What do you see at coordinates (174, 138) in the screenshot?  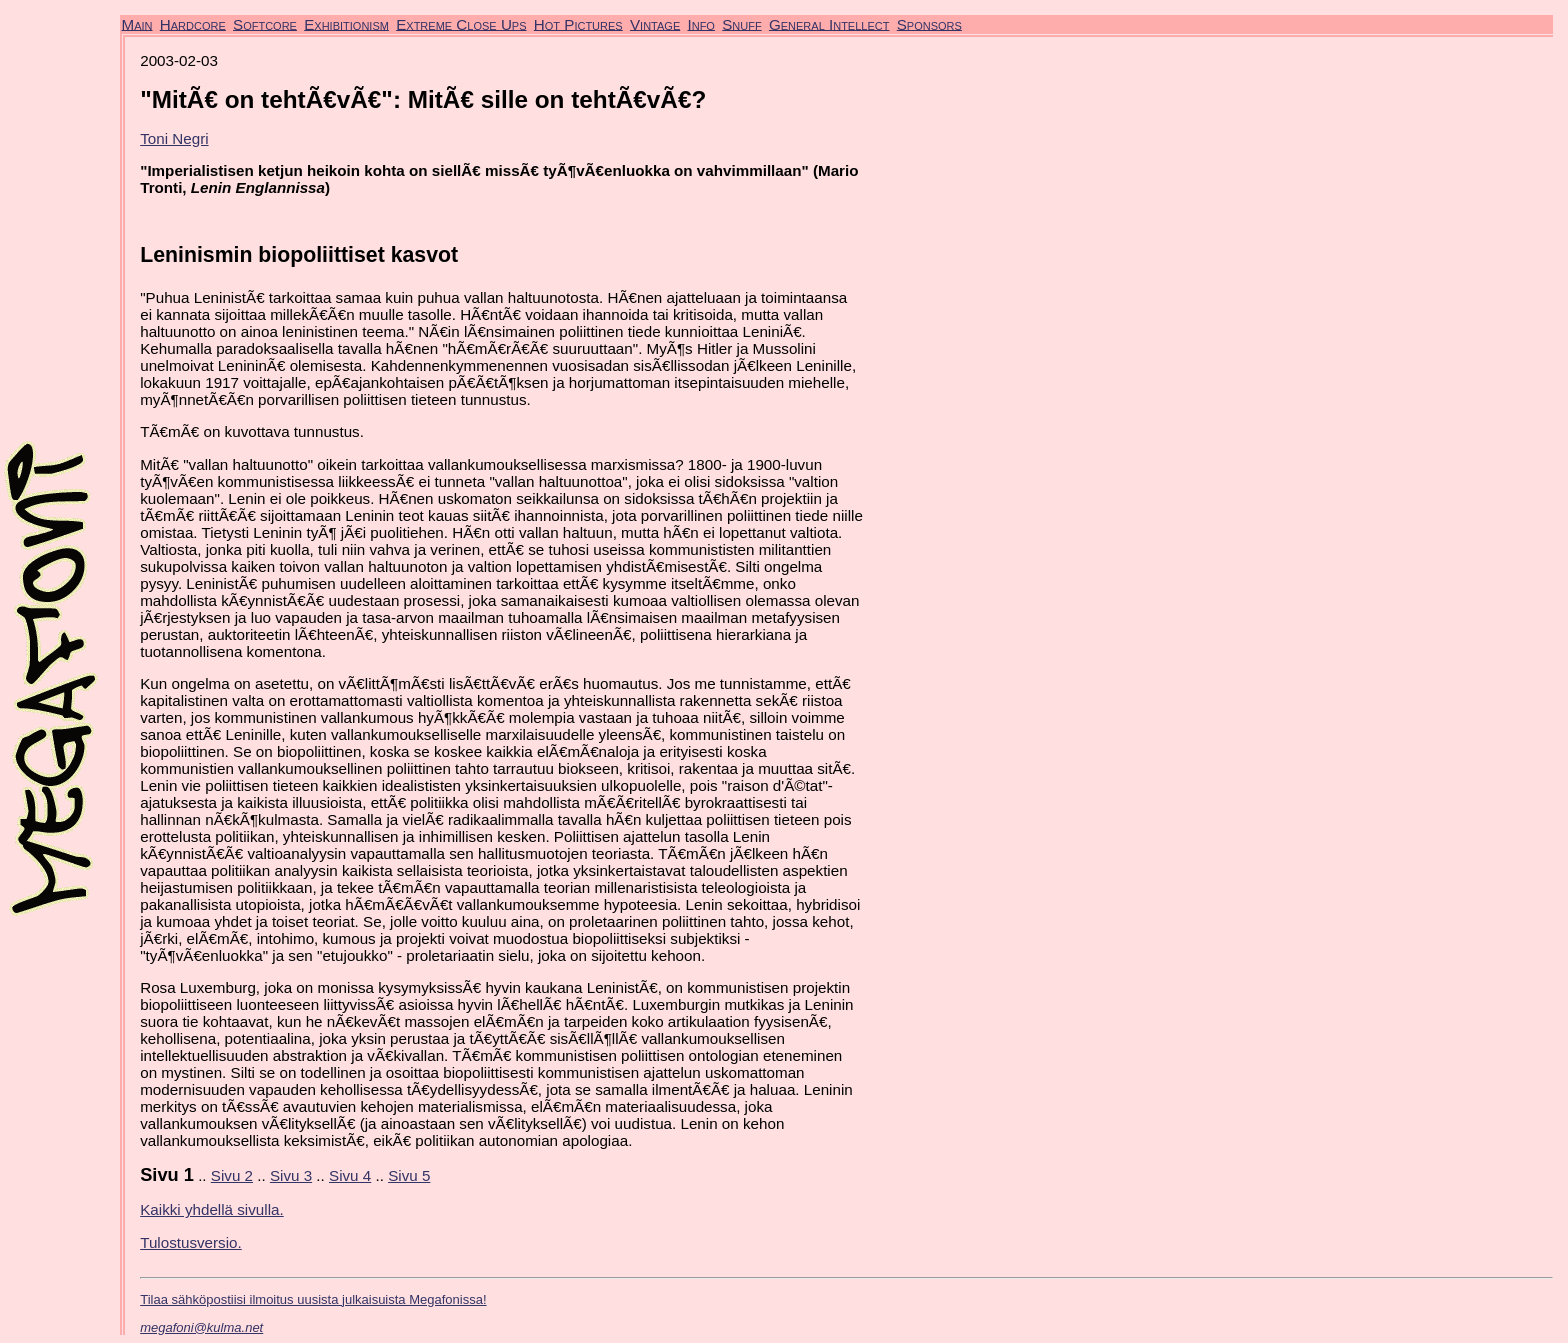 I see `Toni Negri` at bounding box center [174, 138].